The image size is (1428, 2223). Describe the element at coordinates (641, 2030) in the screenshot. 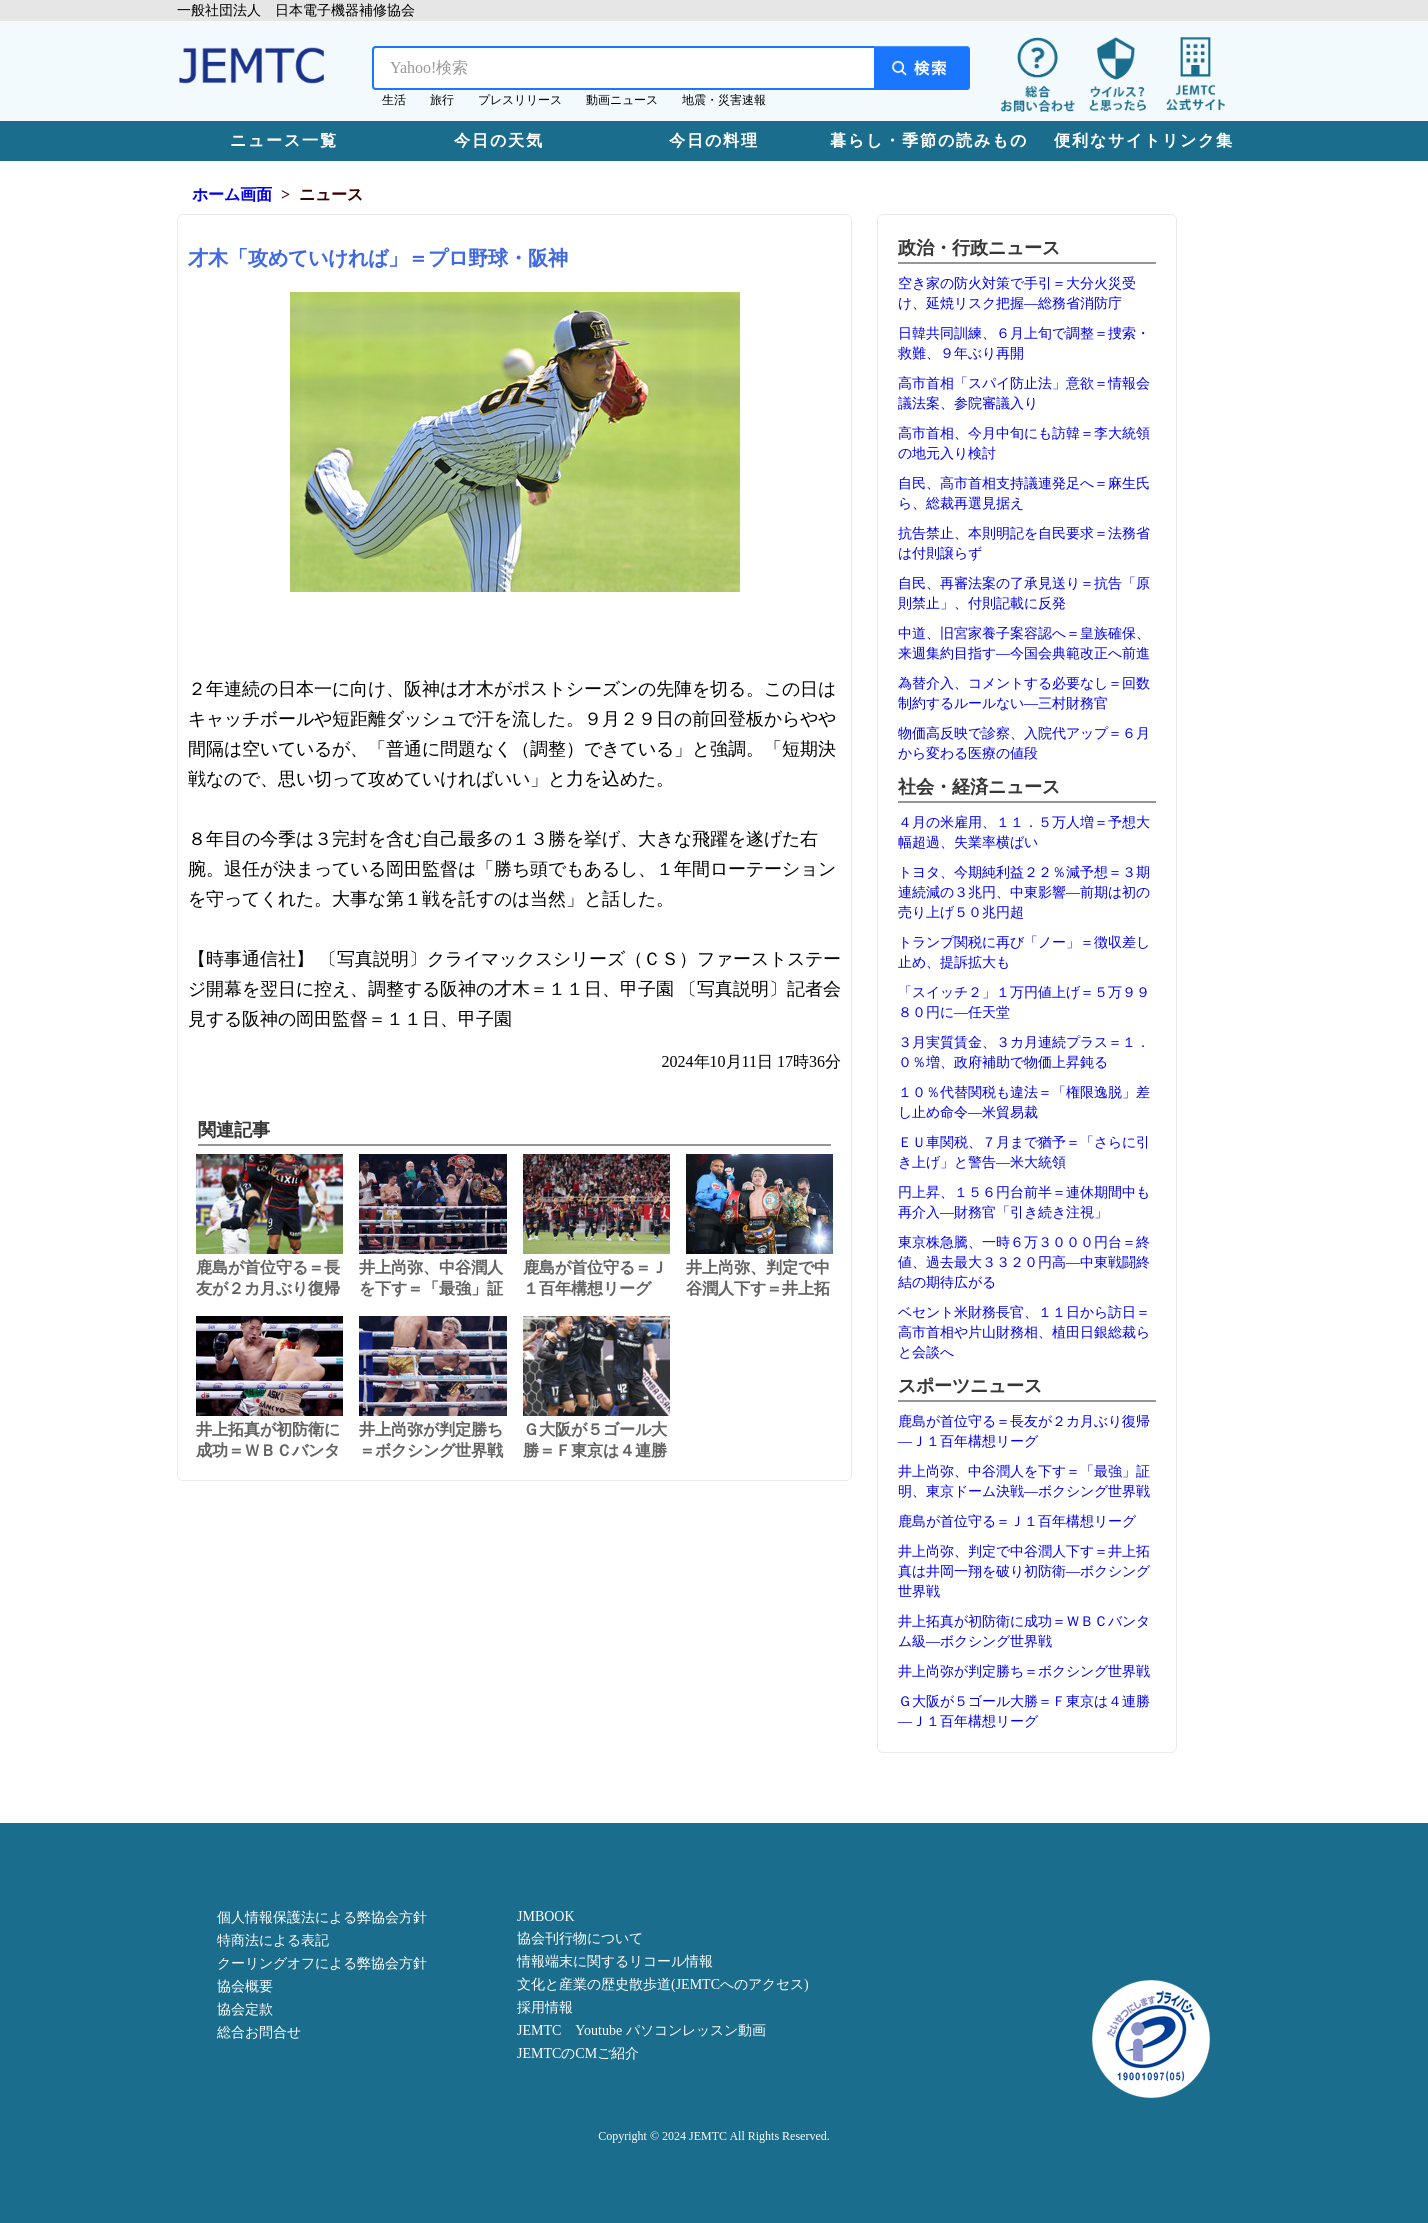

I see `JEMTC Youtube パソコンレッスン動画` at that location.